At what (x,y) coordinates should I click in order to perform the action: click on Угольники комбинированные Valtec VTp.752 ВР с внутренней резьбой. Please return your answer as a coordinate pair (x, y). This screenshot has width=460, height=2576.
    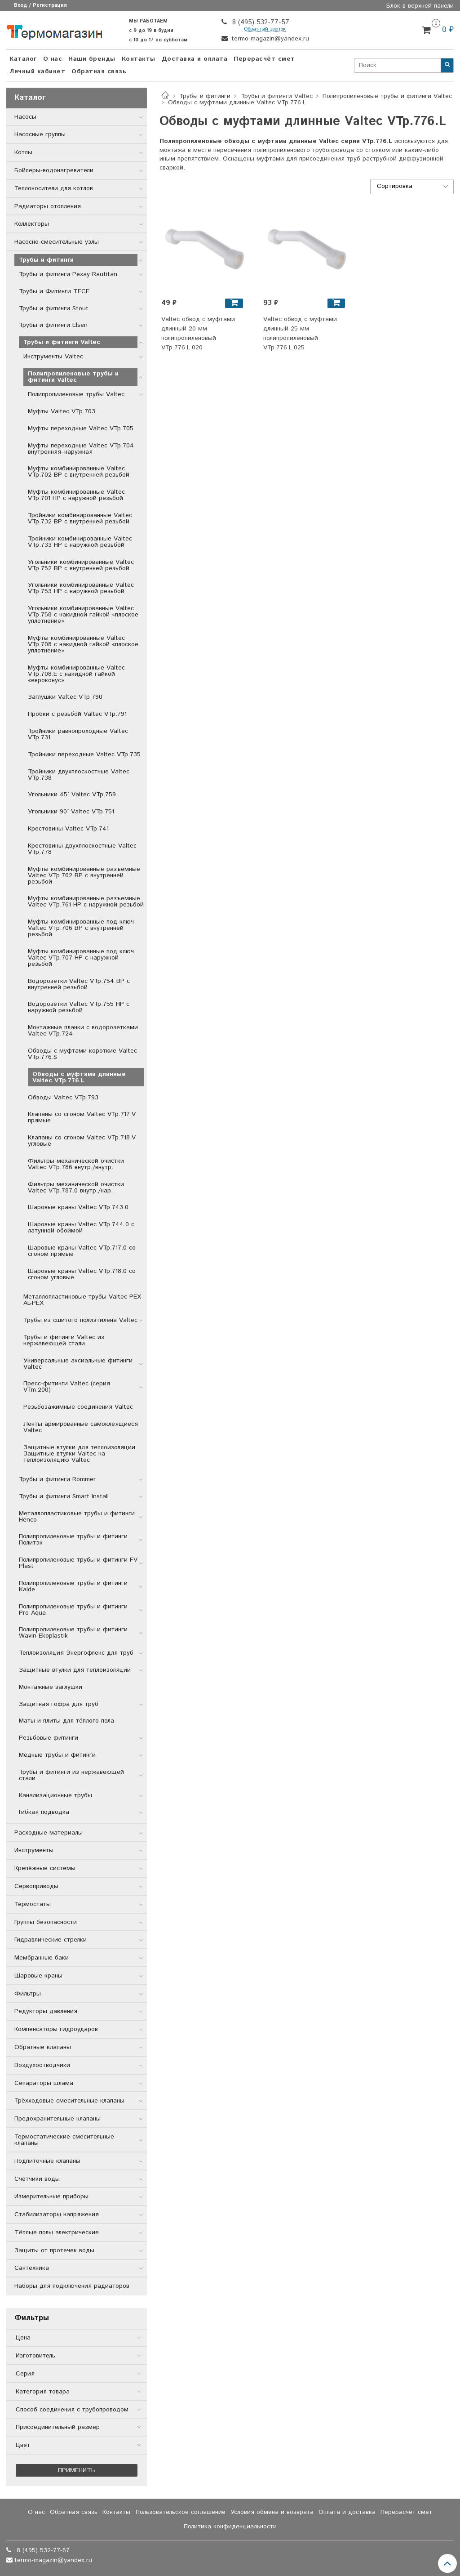
    Looking at the image, I should click on (81, 565).